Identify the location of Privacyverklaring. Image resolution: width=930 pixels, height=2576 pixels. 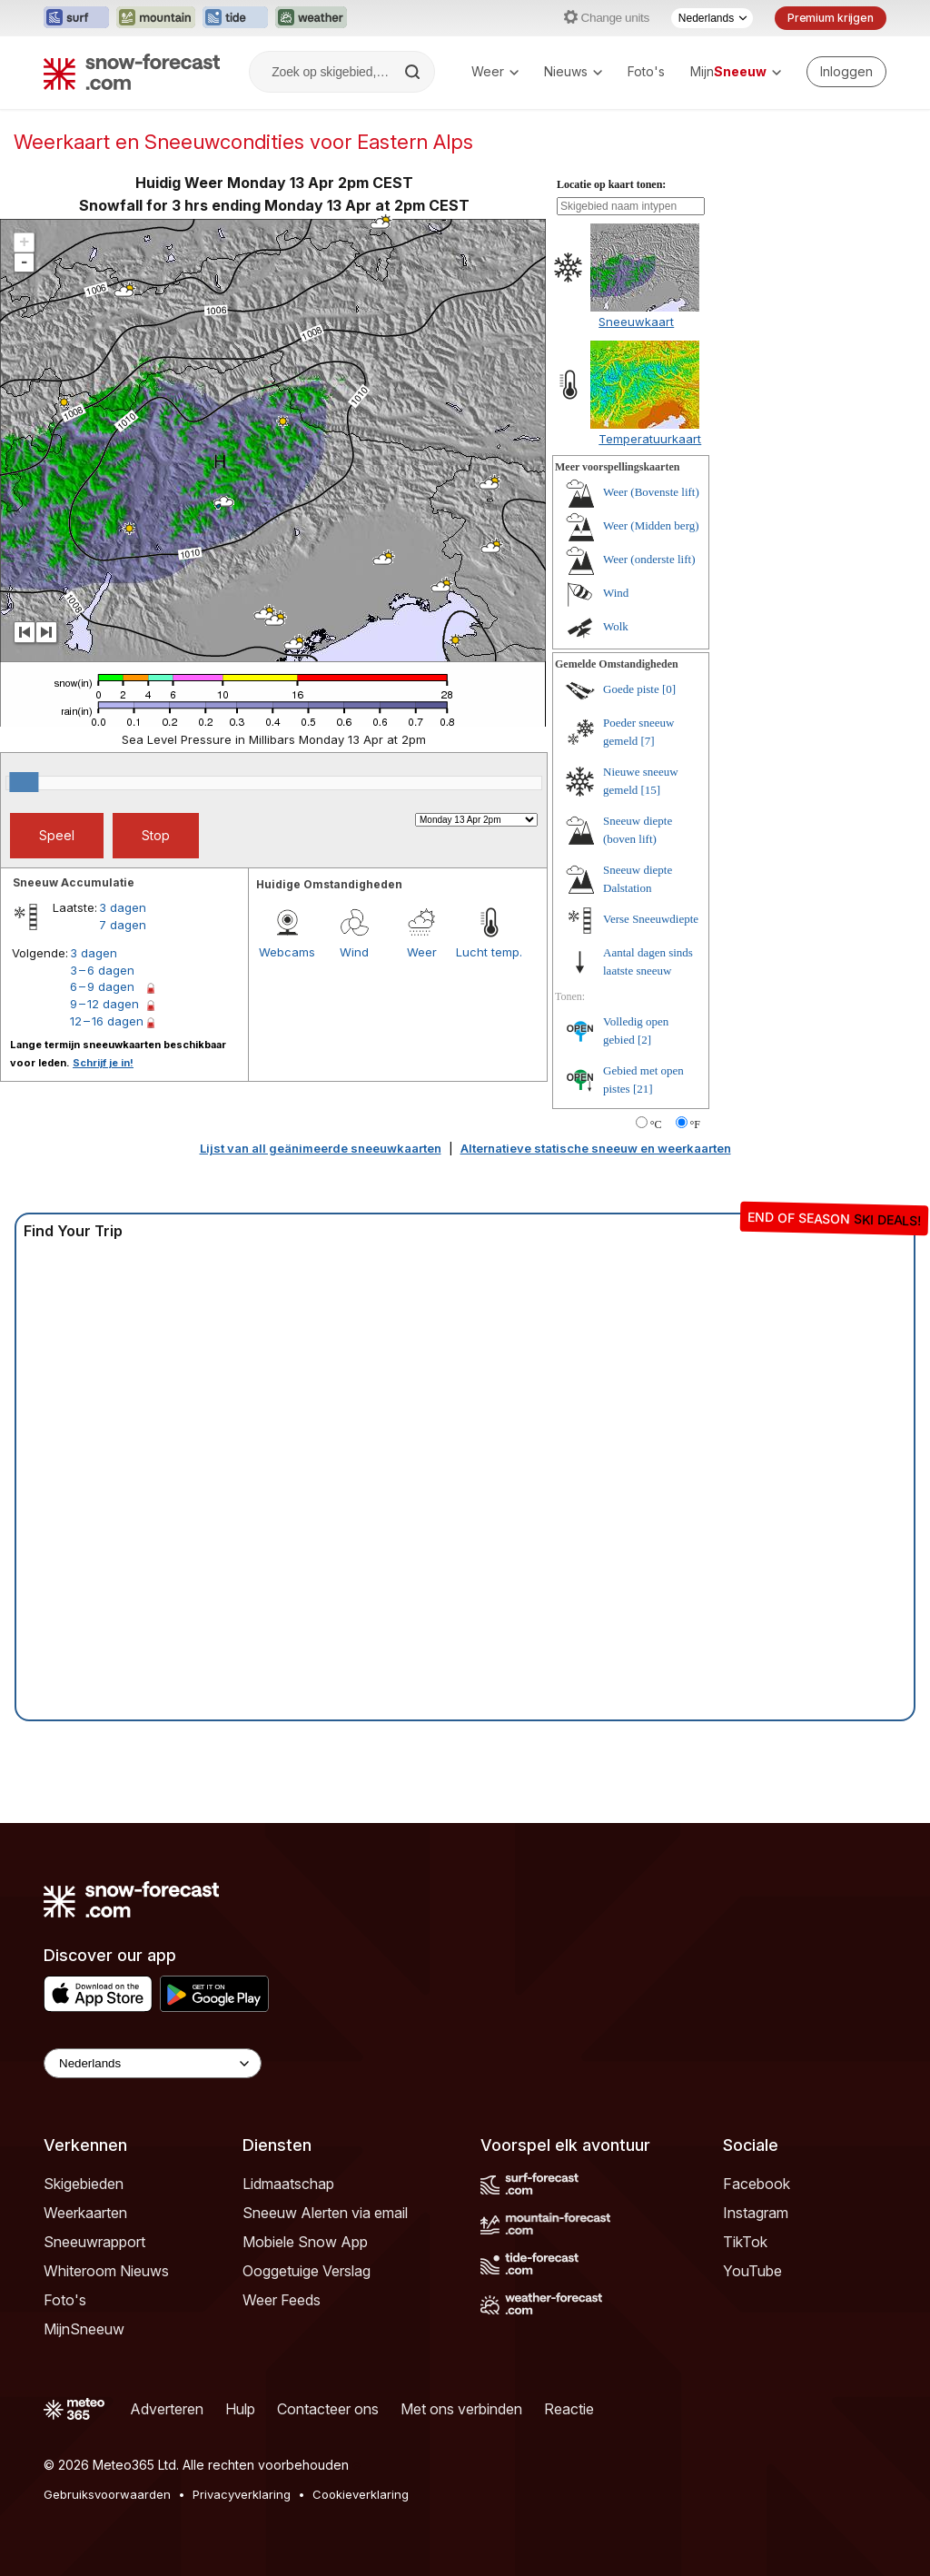
(242, 2494).